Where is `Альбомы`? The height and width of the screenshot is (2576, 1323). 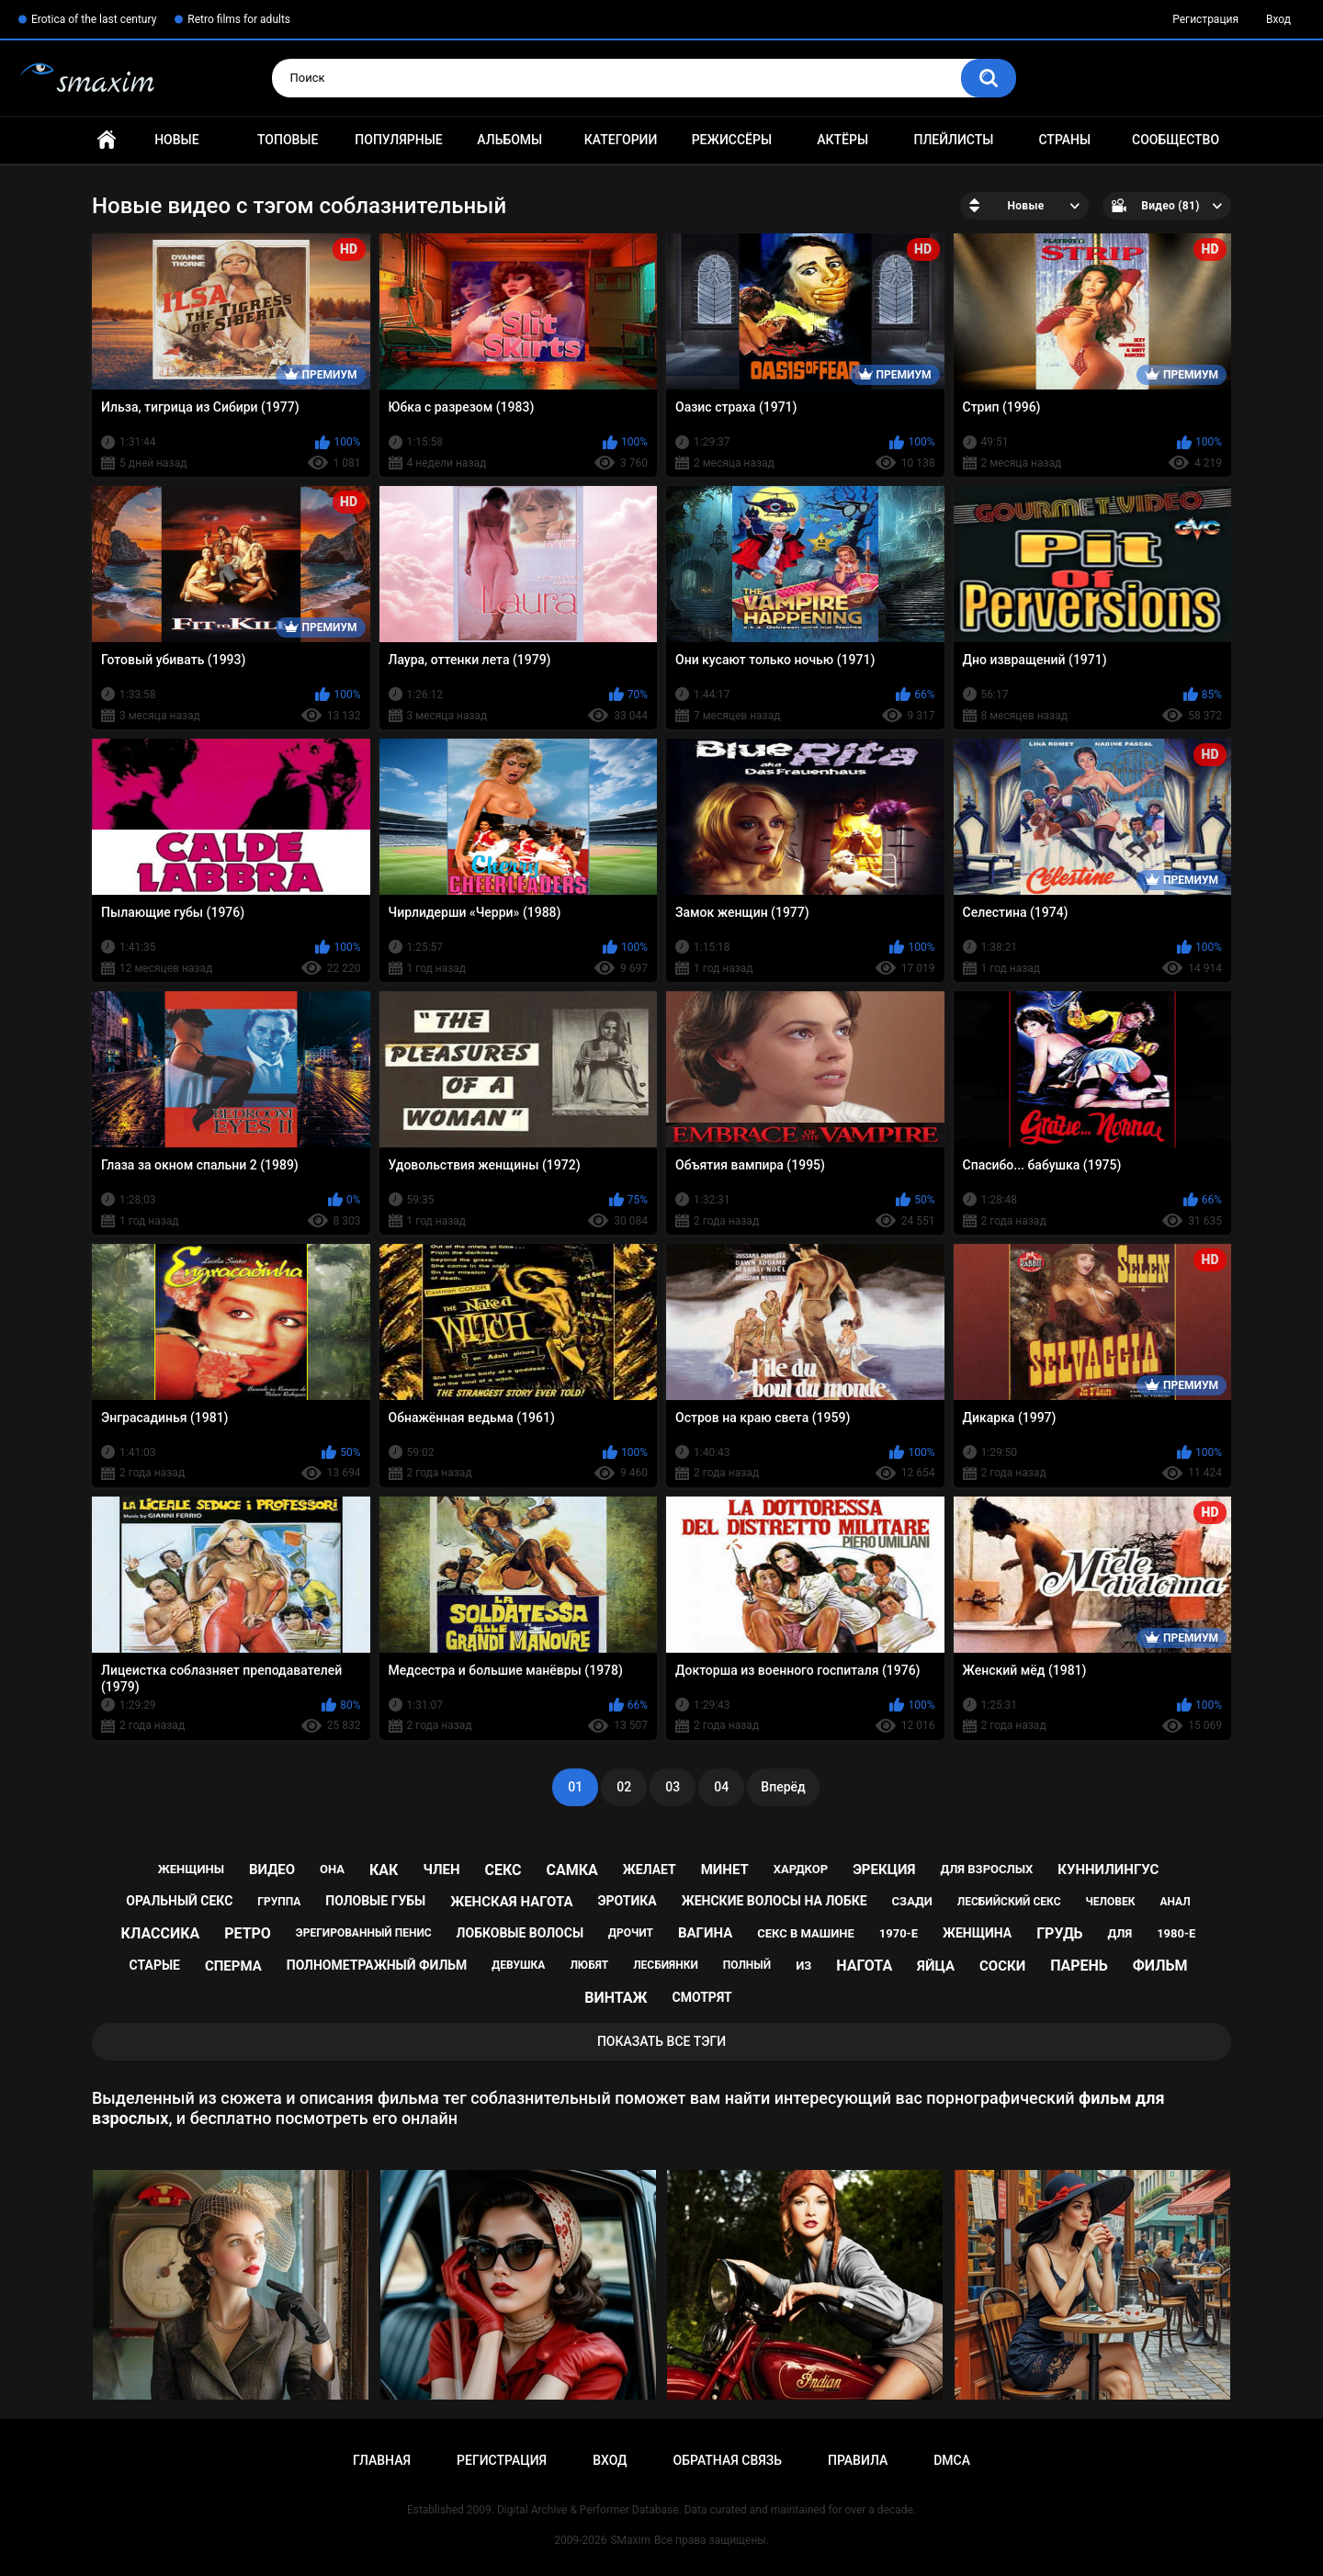 Альбомы is located at coordinates (509, 139).